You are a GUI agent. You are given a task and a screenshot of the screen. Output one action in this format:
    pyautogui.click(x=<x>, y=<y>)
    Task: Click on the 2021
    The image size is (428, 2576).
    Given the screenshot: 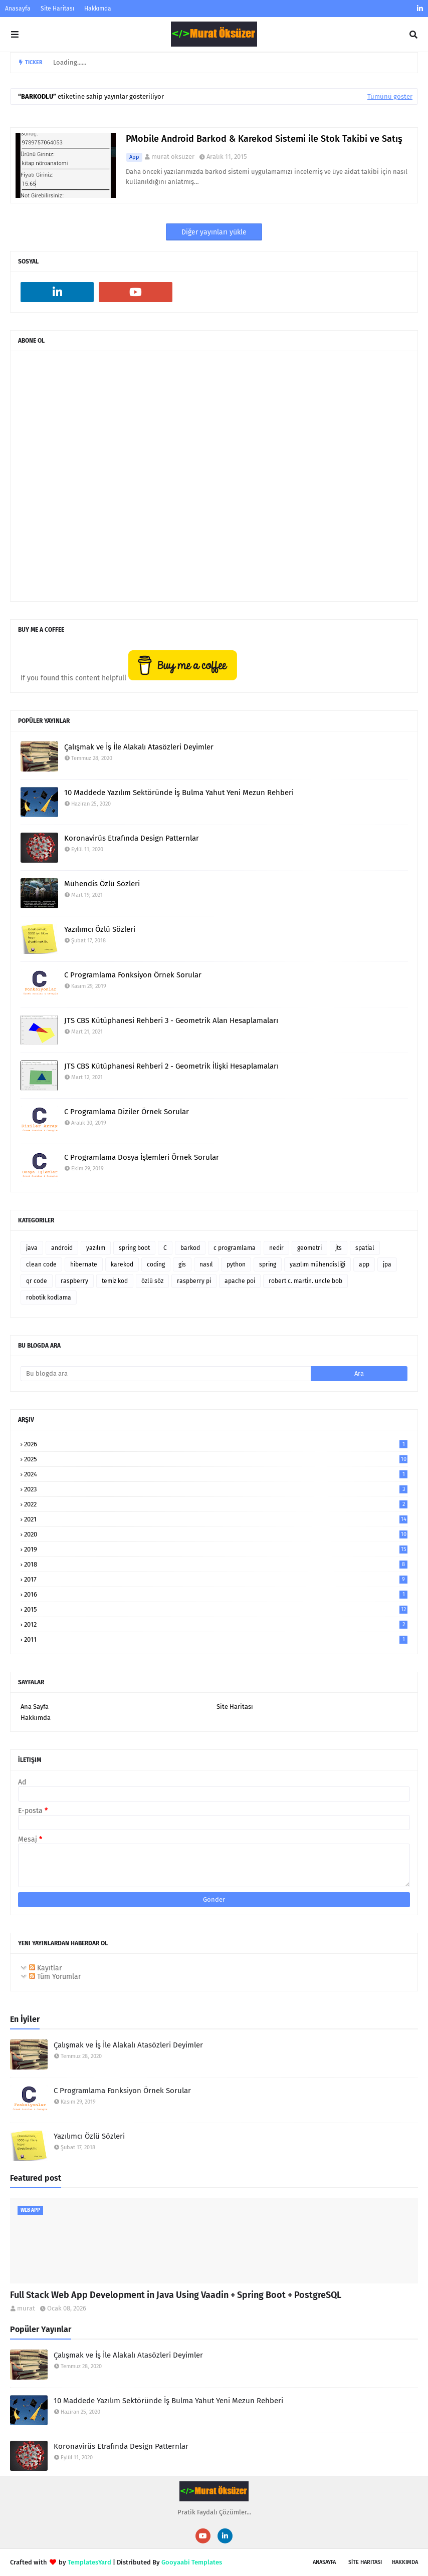 What is the action you would take?
    pyautogui.click(x=215, y=1519)
    